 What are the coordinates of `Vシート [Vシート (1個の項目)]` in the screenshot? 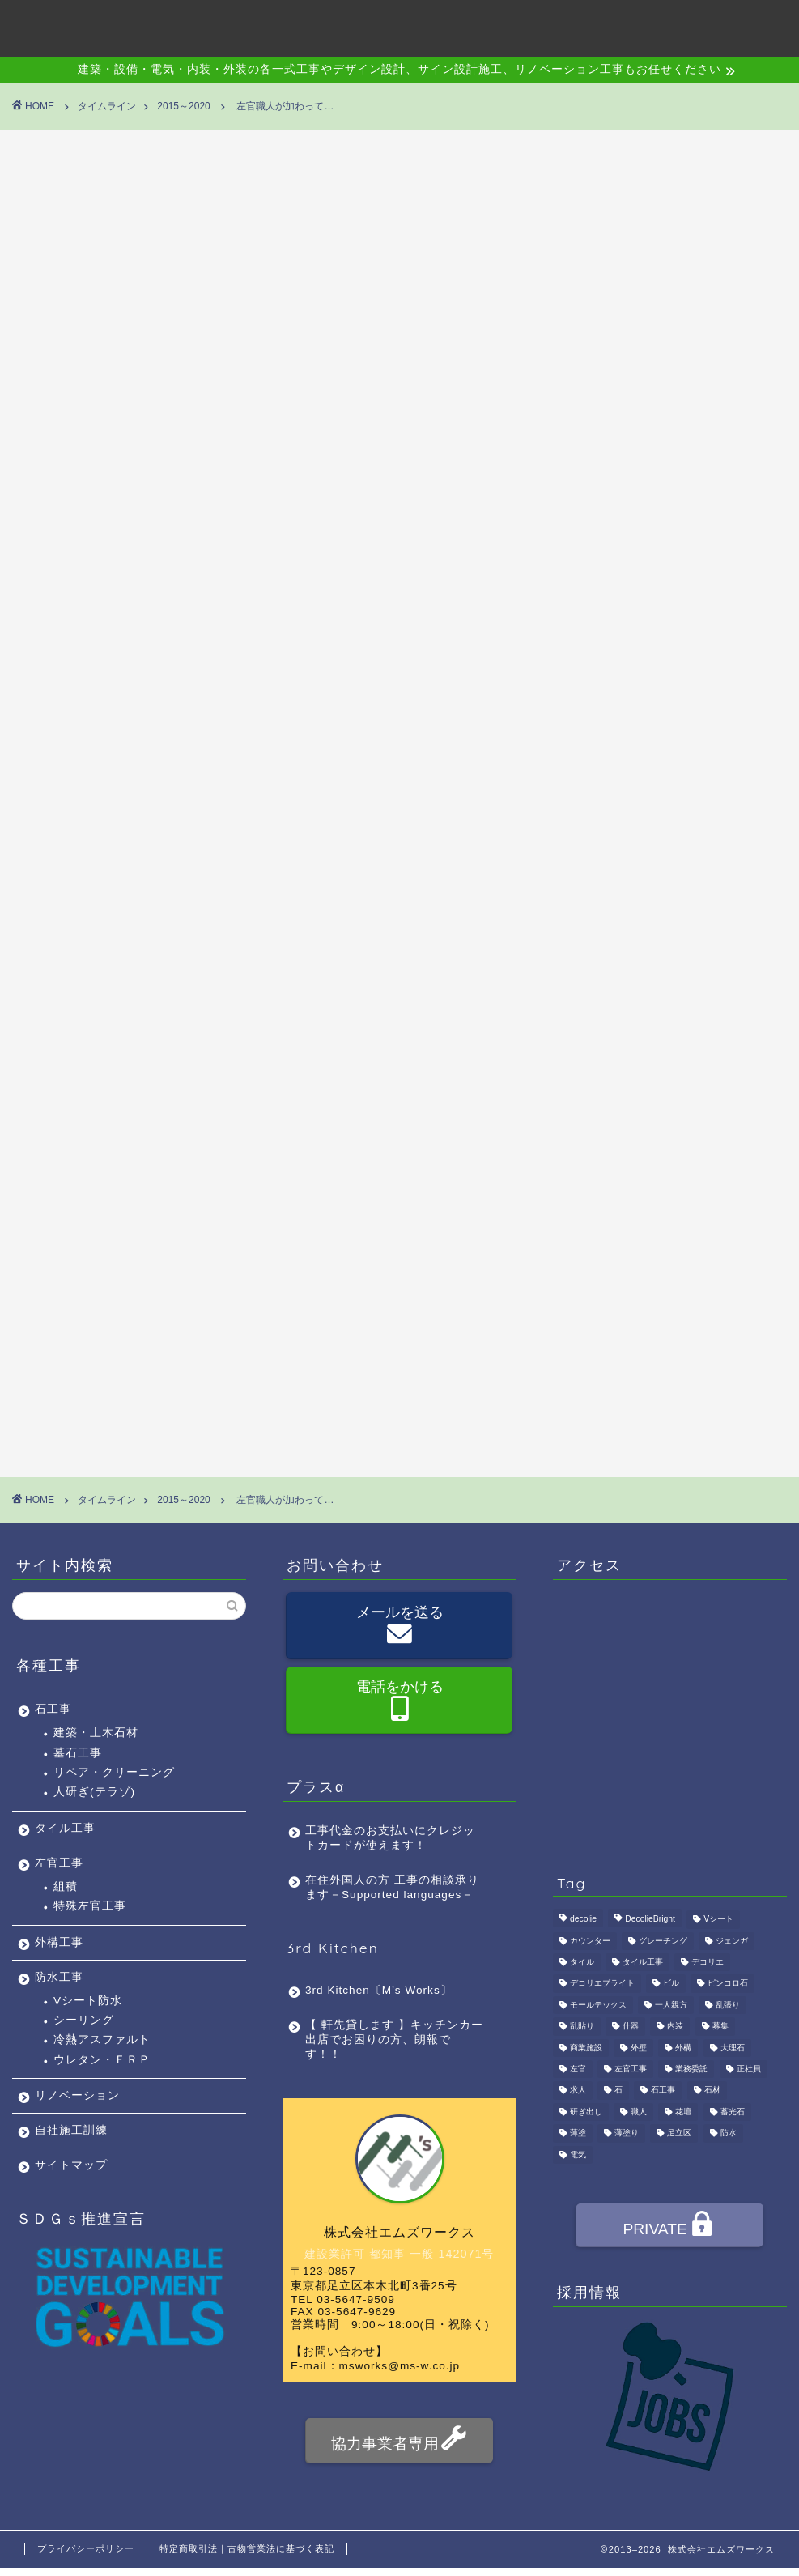 It's located at (718, 1919).